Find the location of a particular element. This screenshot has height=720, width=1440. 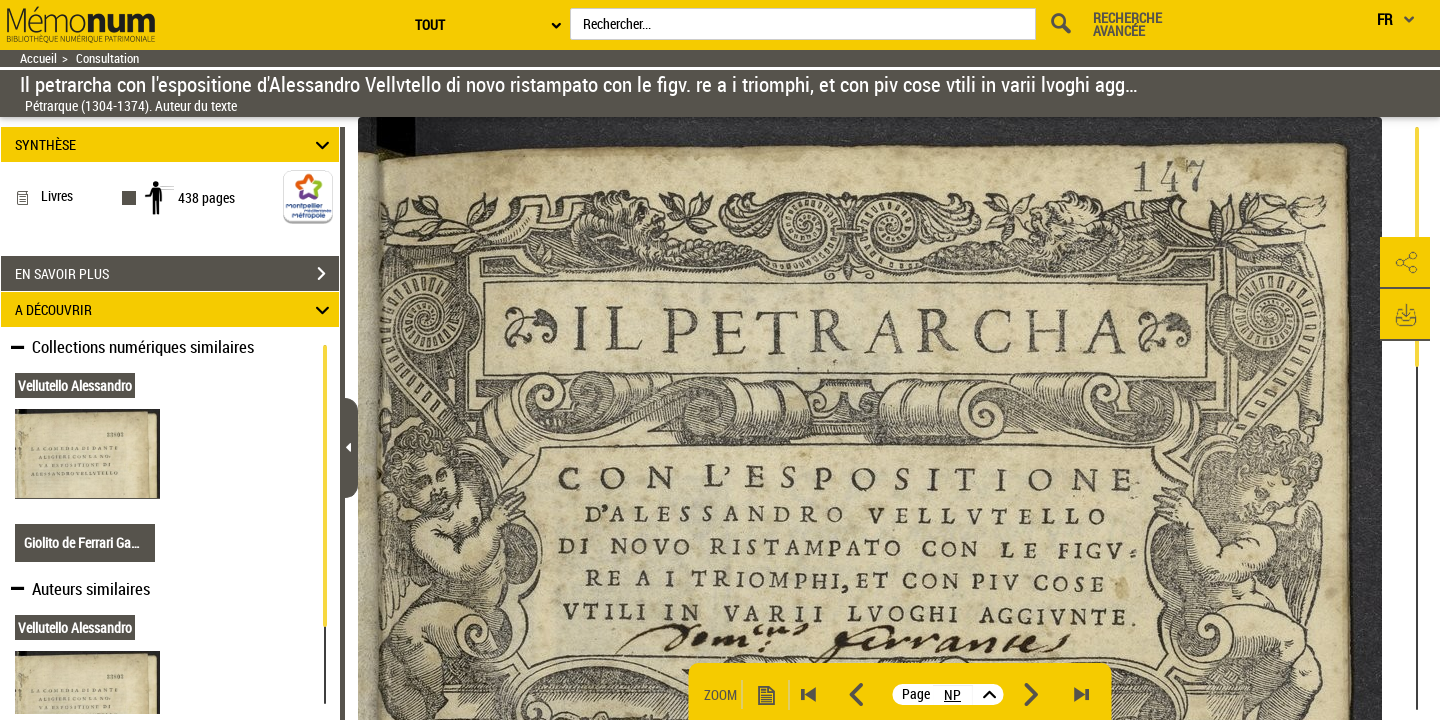

SYNTHÈSE is located at coordinates (175, 144).